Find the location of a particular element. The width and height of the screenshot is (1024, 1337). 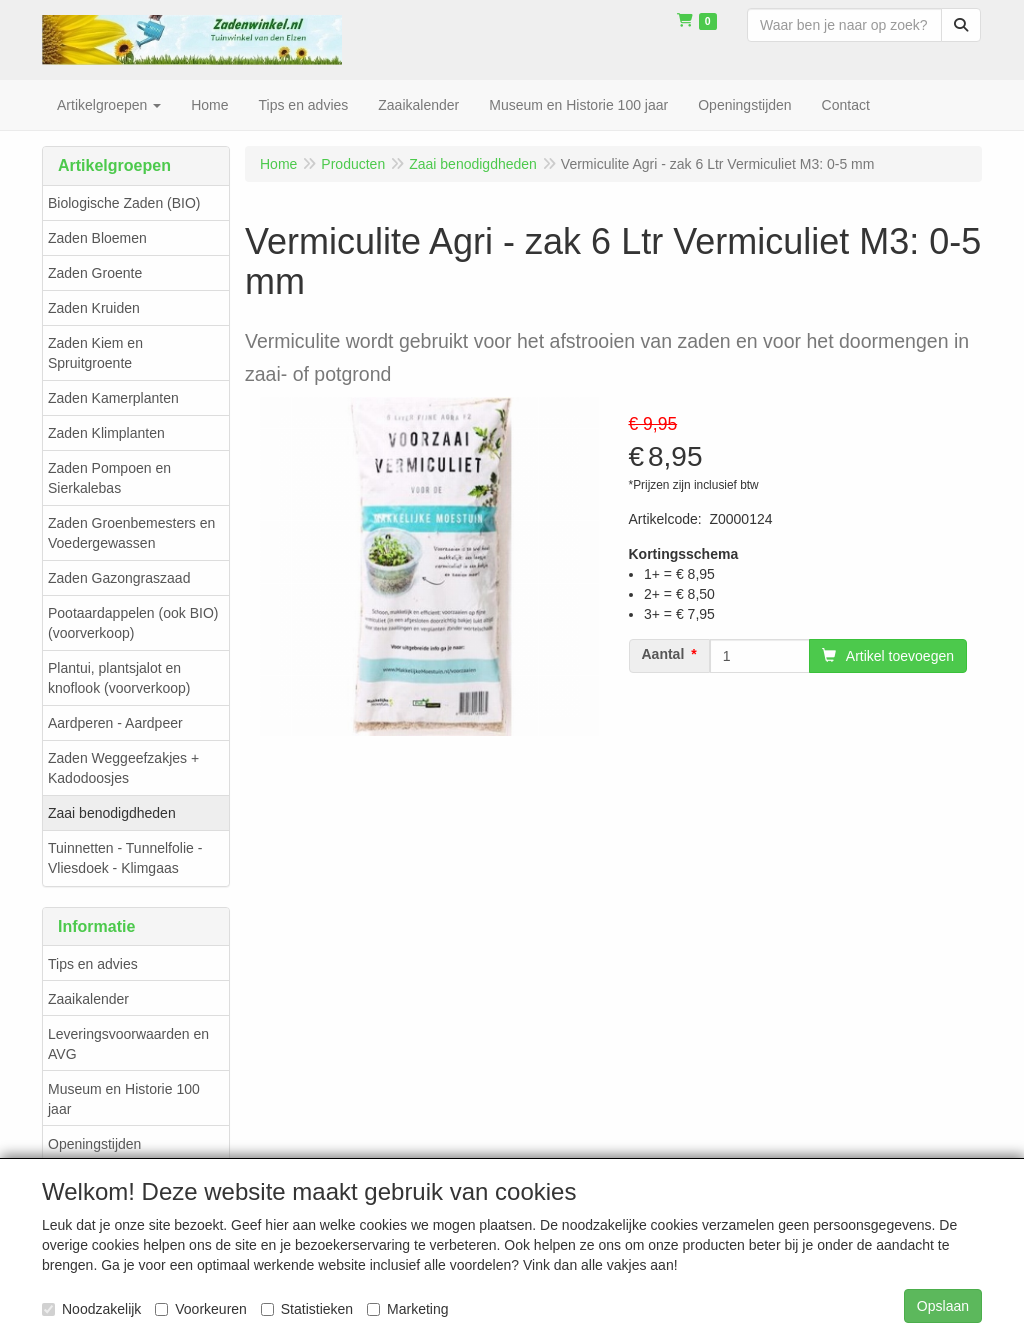

Openingstijden is located at coordinates (94, 1144).